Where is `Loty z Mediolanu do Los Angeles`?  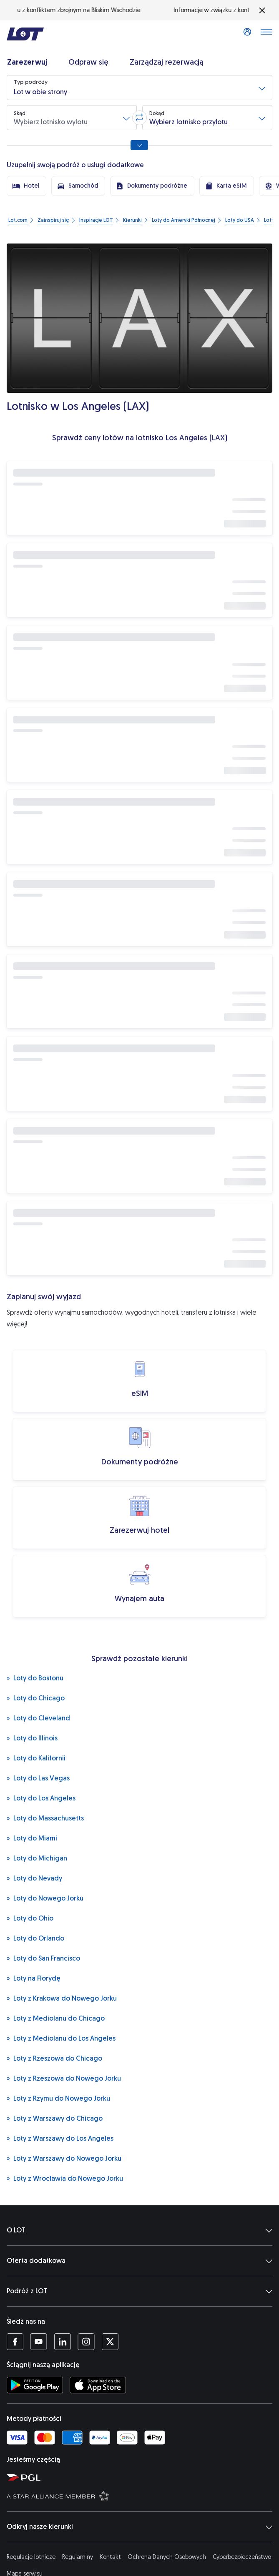
Loty z Mediolanu do Los Angeles is located at coordinates (61, 2038).